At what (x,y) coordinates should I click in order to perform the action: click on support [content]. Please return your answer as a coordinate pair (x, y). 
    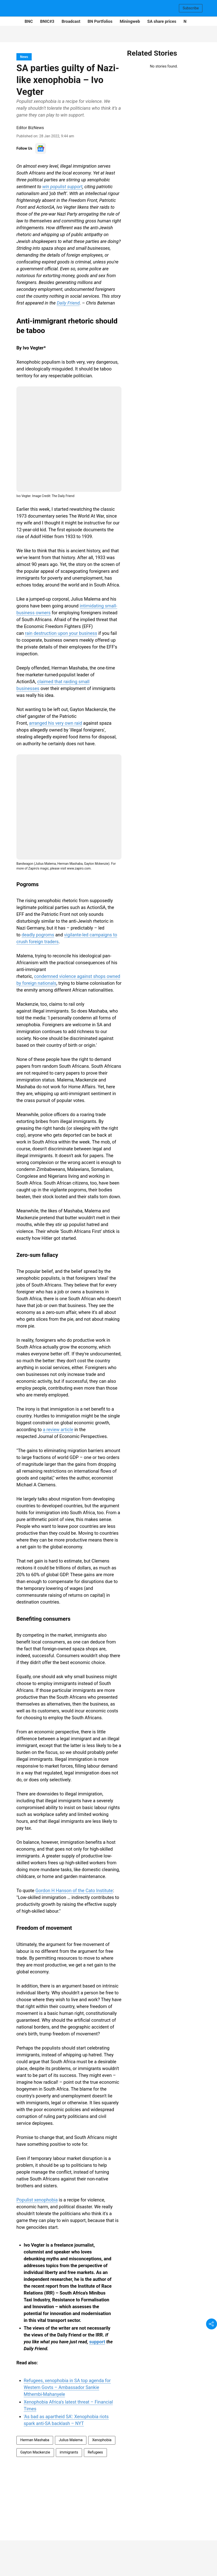
    Looking at the image, I should click on (97, 2341).